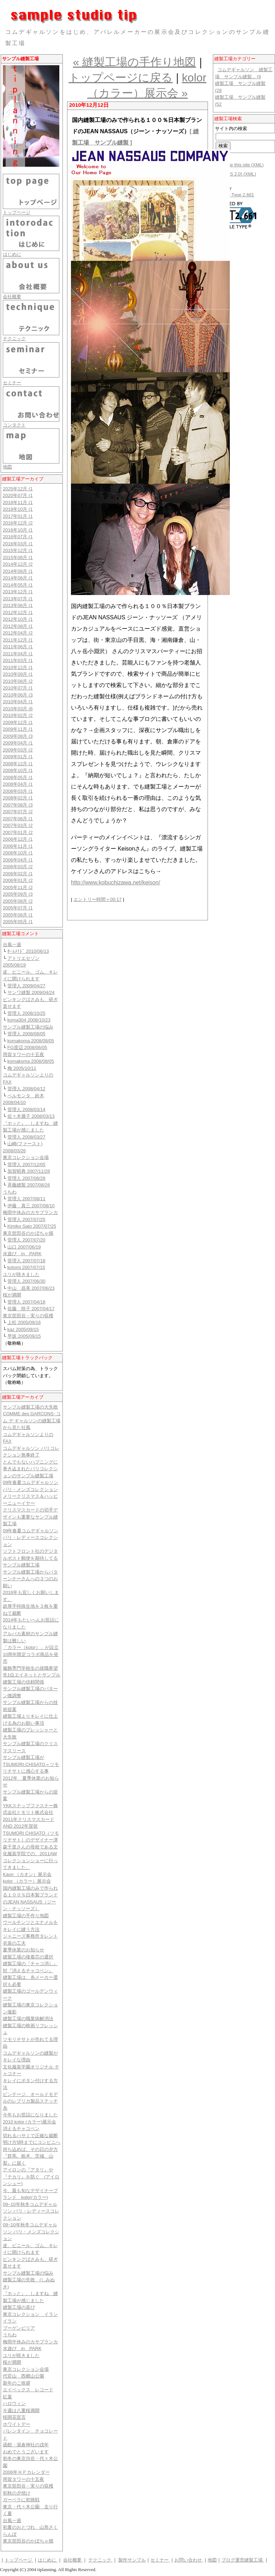 The width and height of the screenshot is (275, 2576). Describe the element at coordinates (18, 557) in the screenshot. I see `2015年06月 (1` at that location.